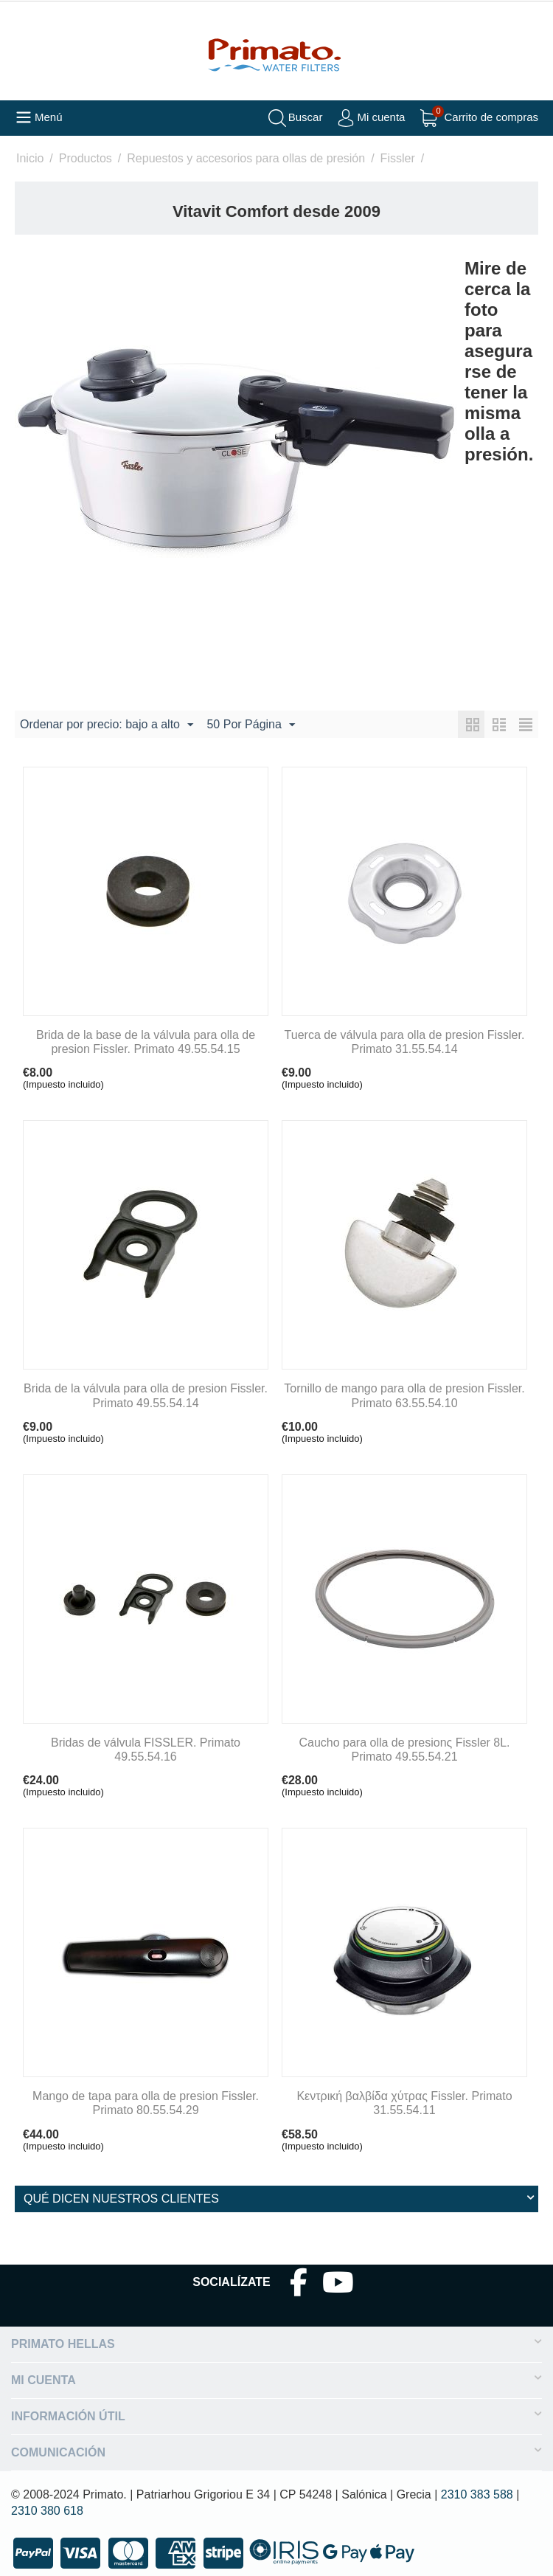 The image size is (553, 2576). What do you see at coordinates (145, 1749) in the screenshot?
I see `Bridas de válvula FISSLER. Primato 49.55.54.16` at bounding box center [145, 1749].